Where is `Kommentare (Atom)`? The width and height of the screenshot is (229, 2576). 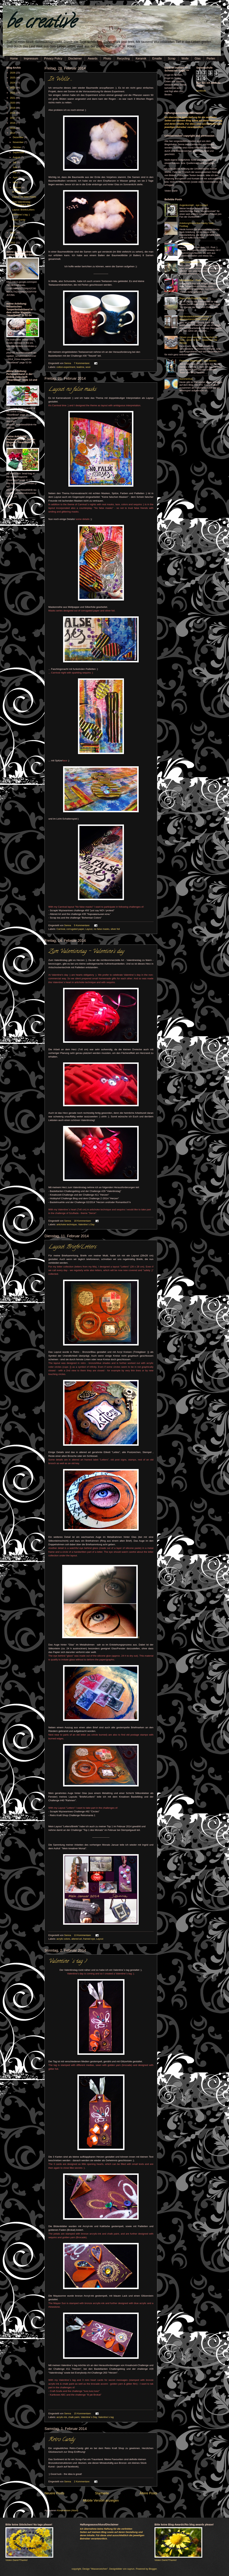
Kommentare (Atom) is located at coordinates (67, 2510).